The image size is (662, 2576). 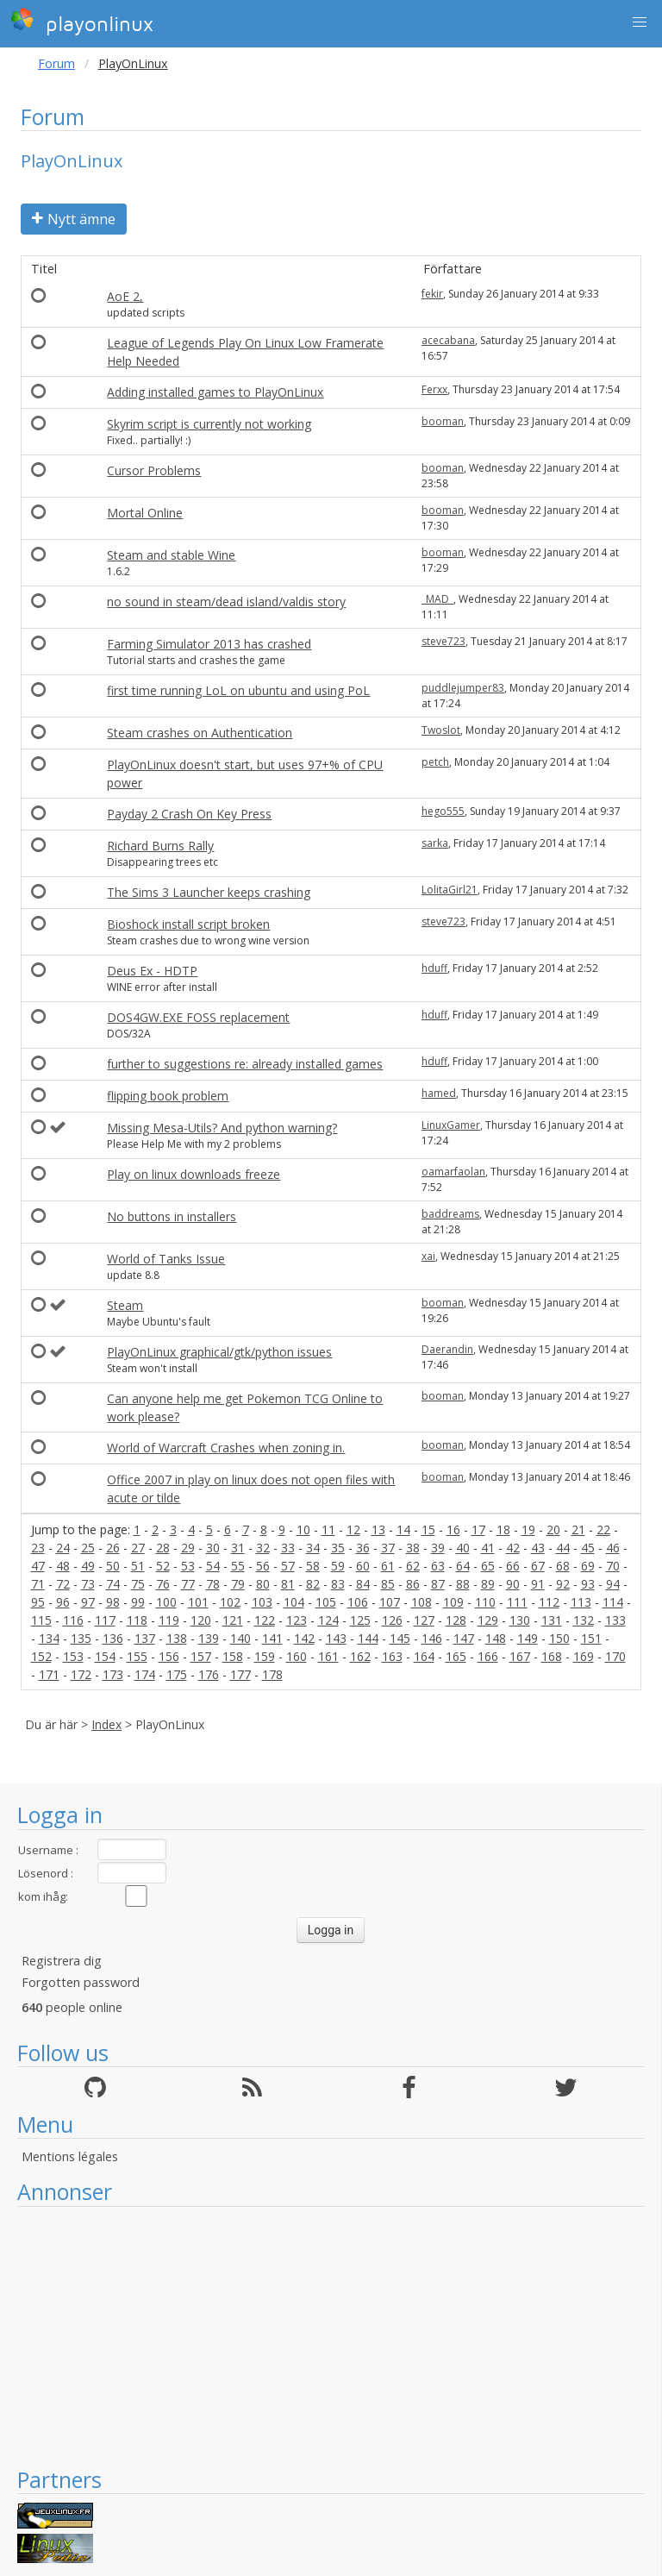 What do you see at coordinates (199, 732) in the screenshot?
I see `Steam crashes on Authentication` at bounding box center [199, 732].